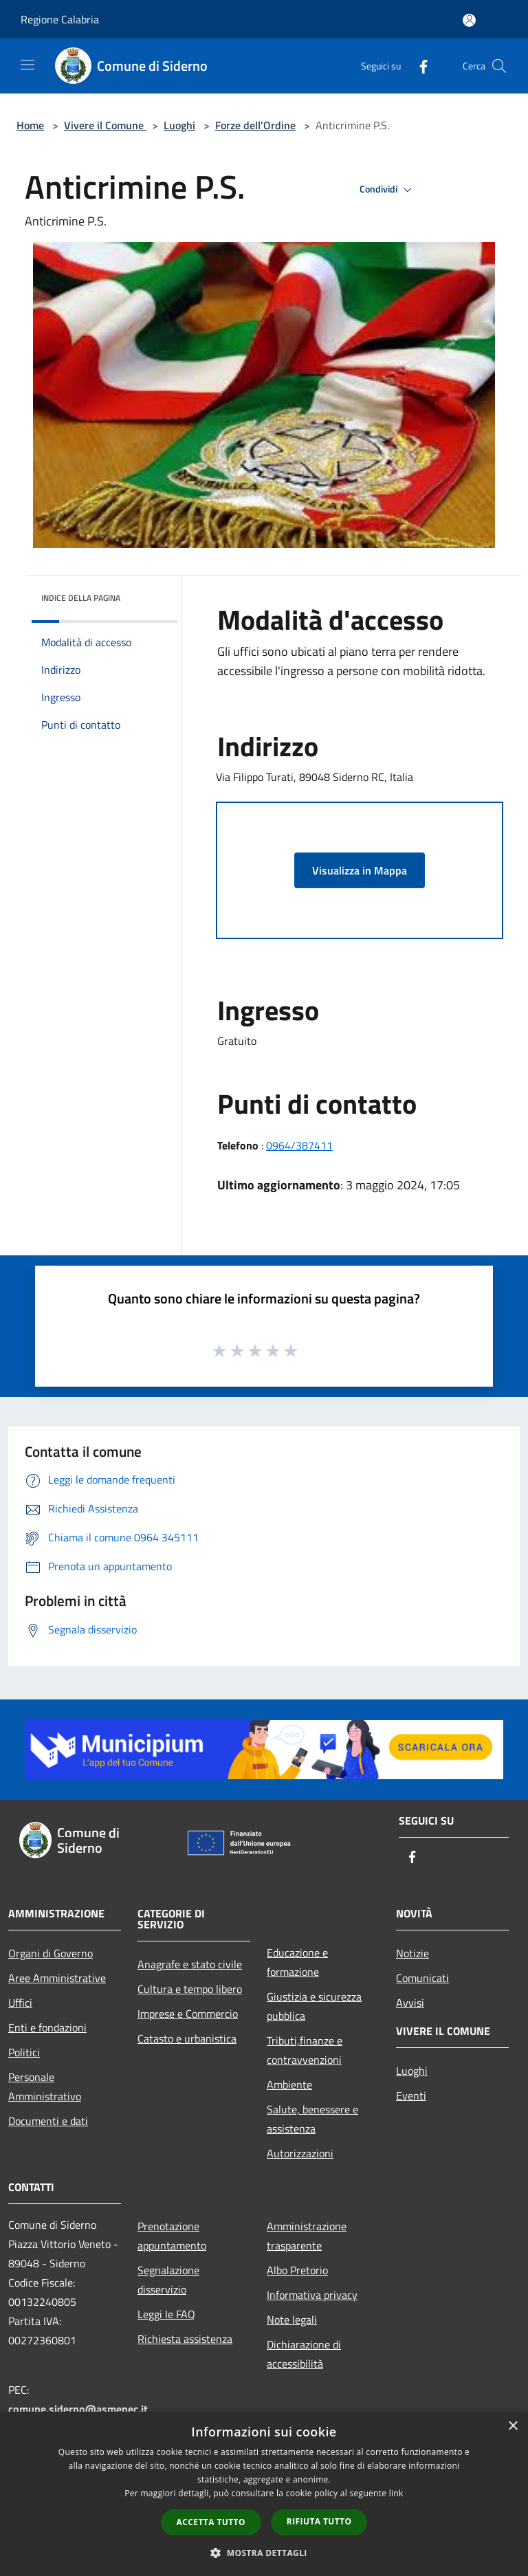 This screenshot has height=2576, width=528. Describe the element at coordinates (105, 125) in the screenshot. I see `Vivere il Comune` at that location.